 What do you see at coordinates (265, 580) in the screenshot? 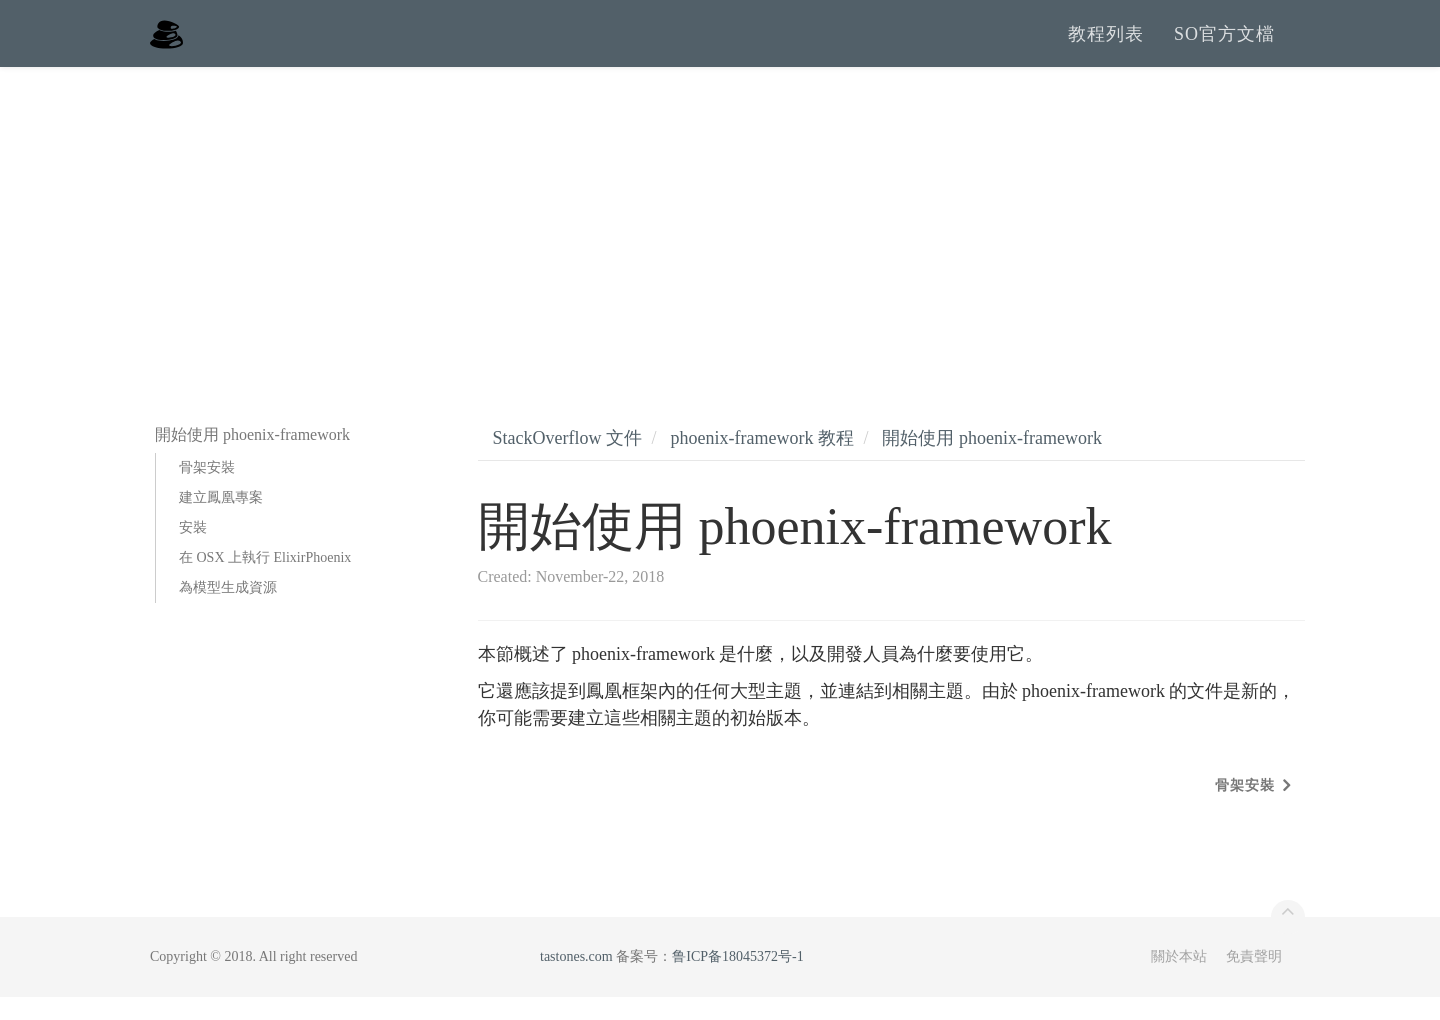
I see `在 OSX 上執行 ElixirPhoenix` at bounding box center [265, 580].